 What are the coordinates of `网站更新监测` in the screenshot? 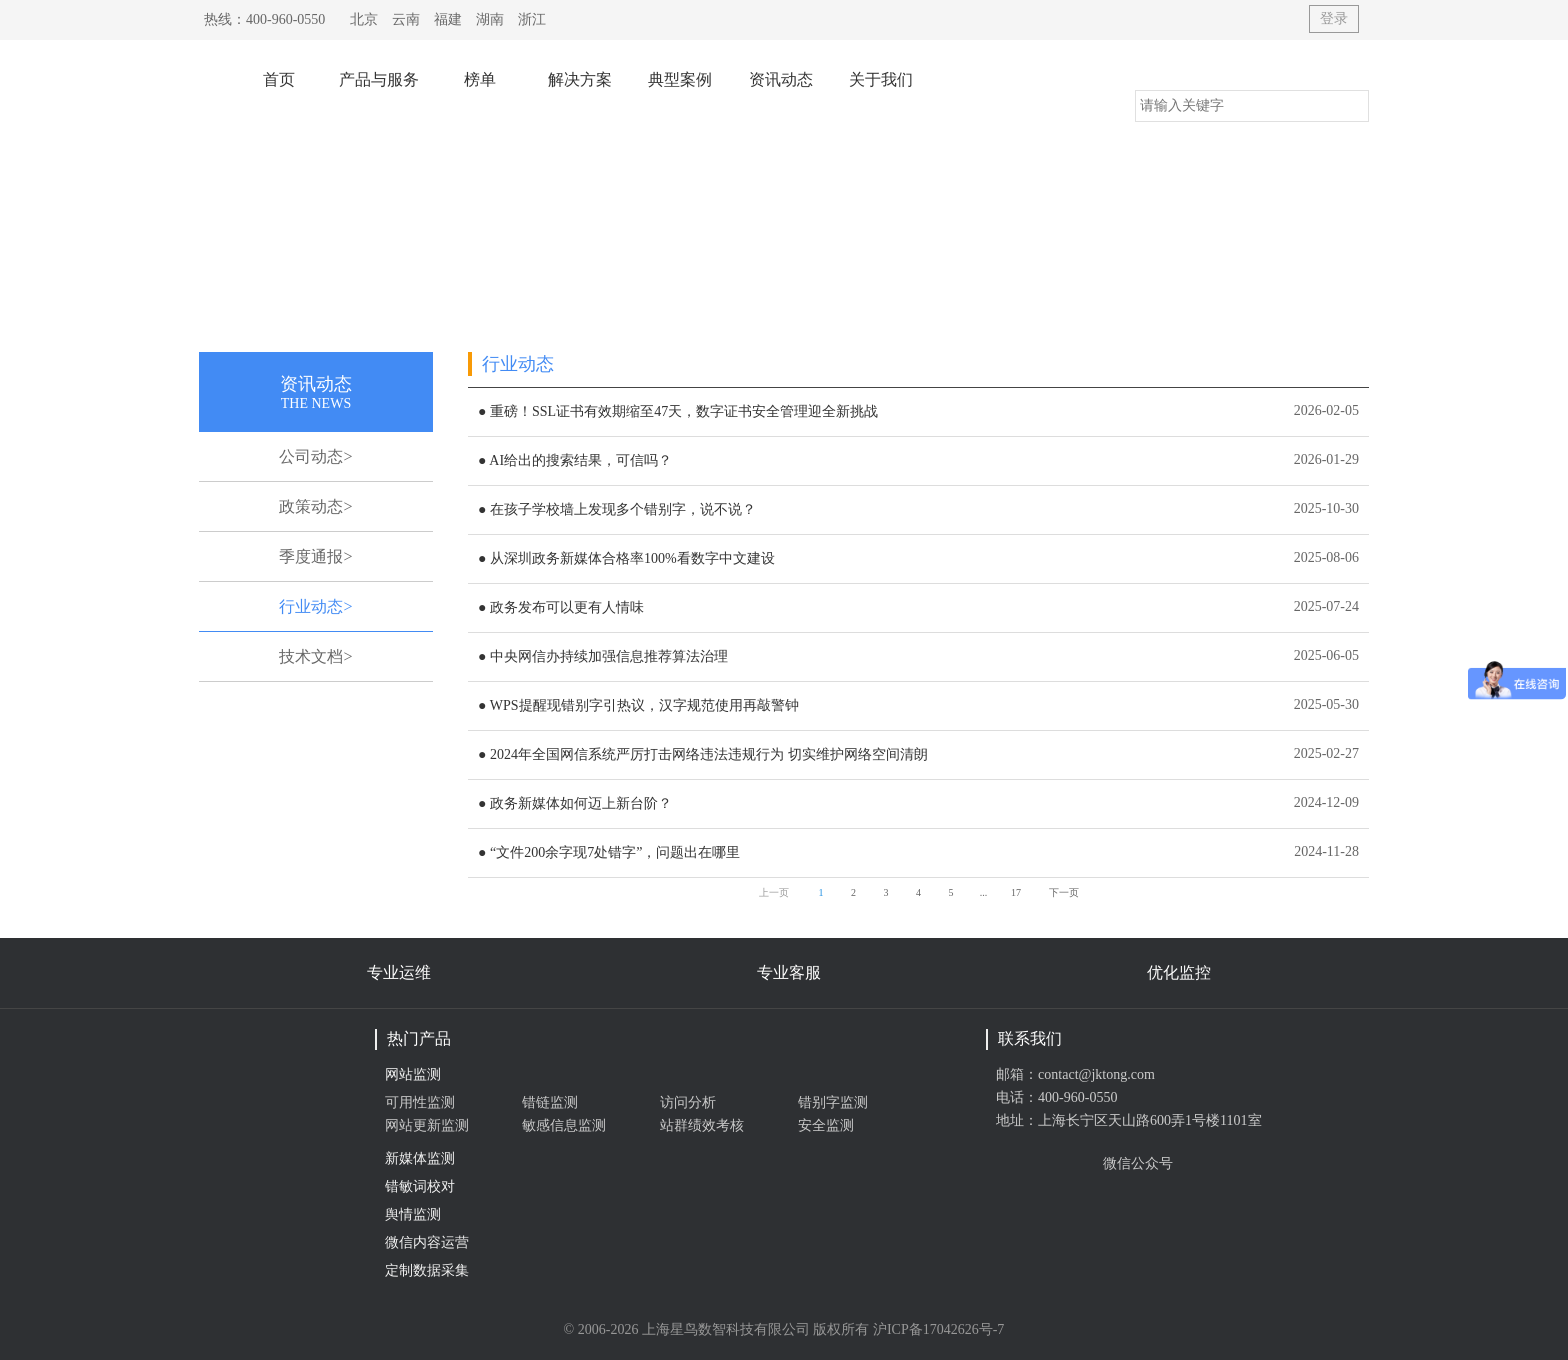 It's located at (427, 1125).